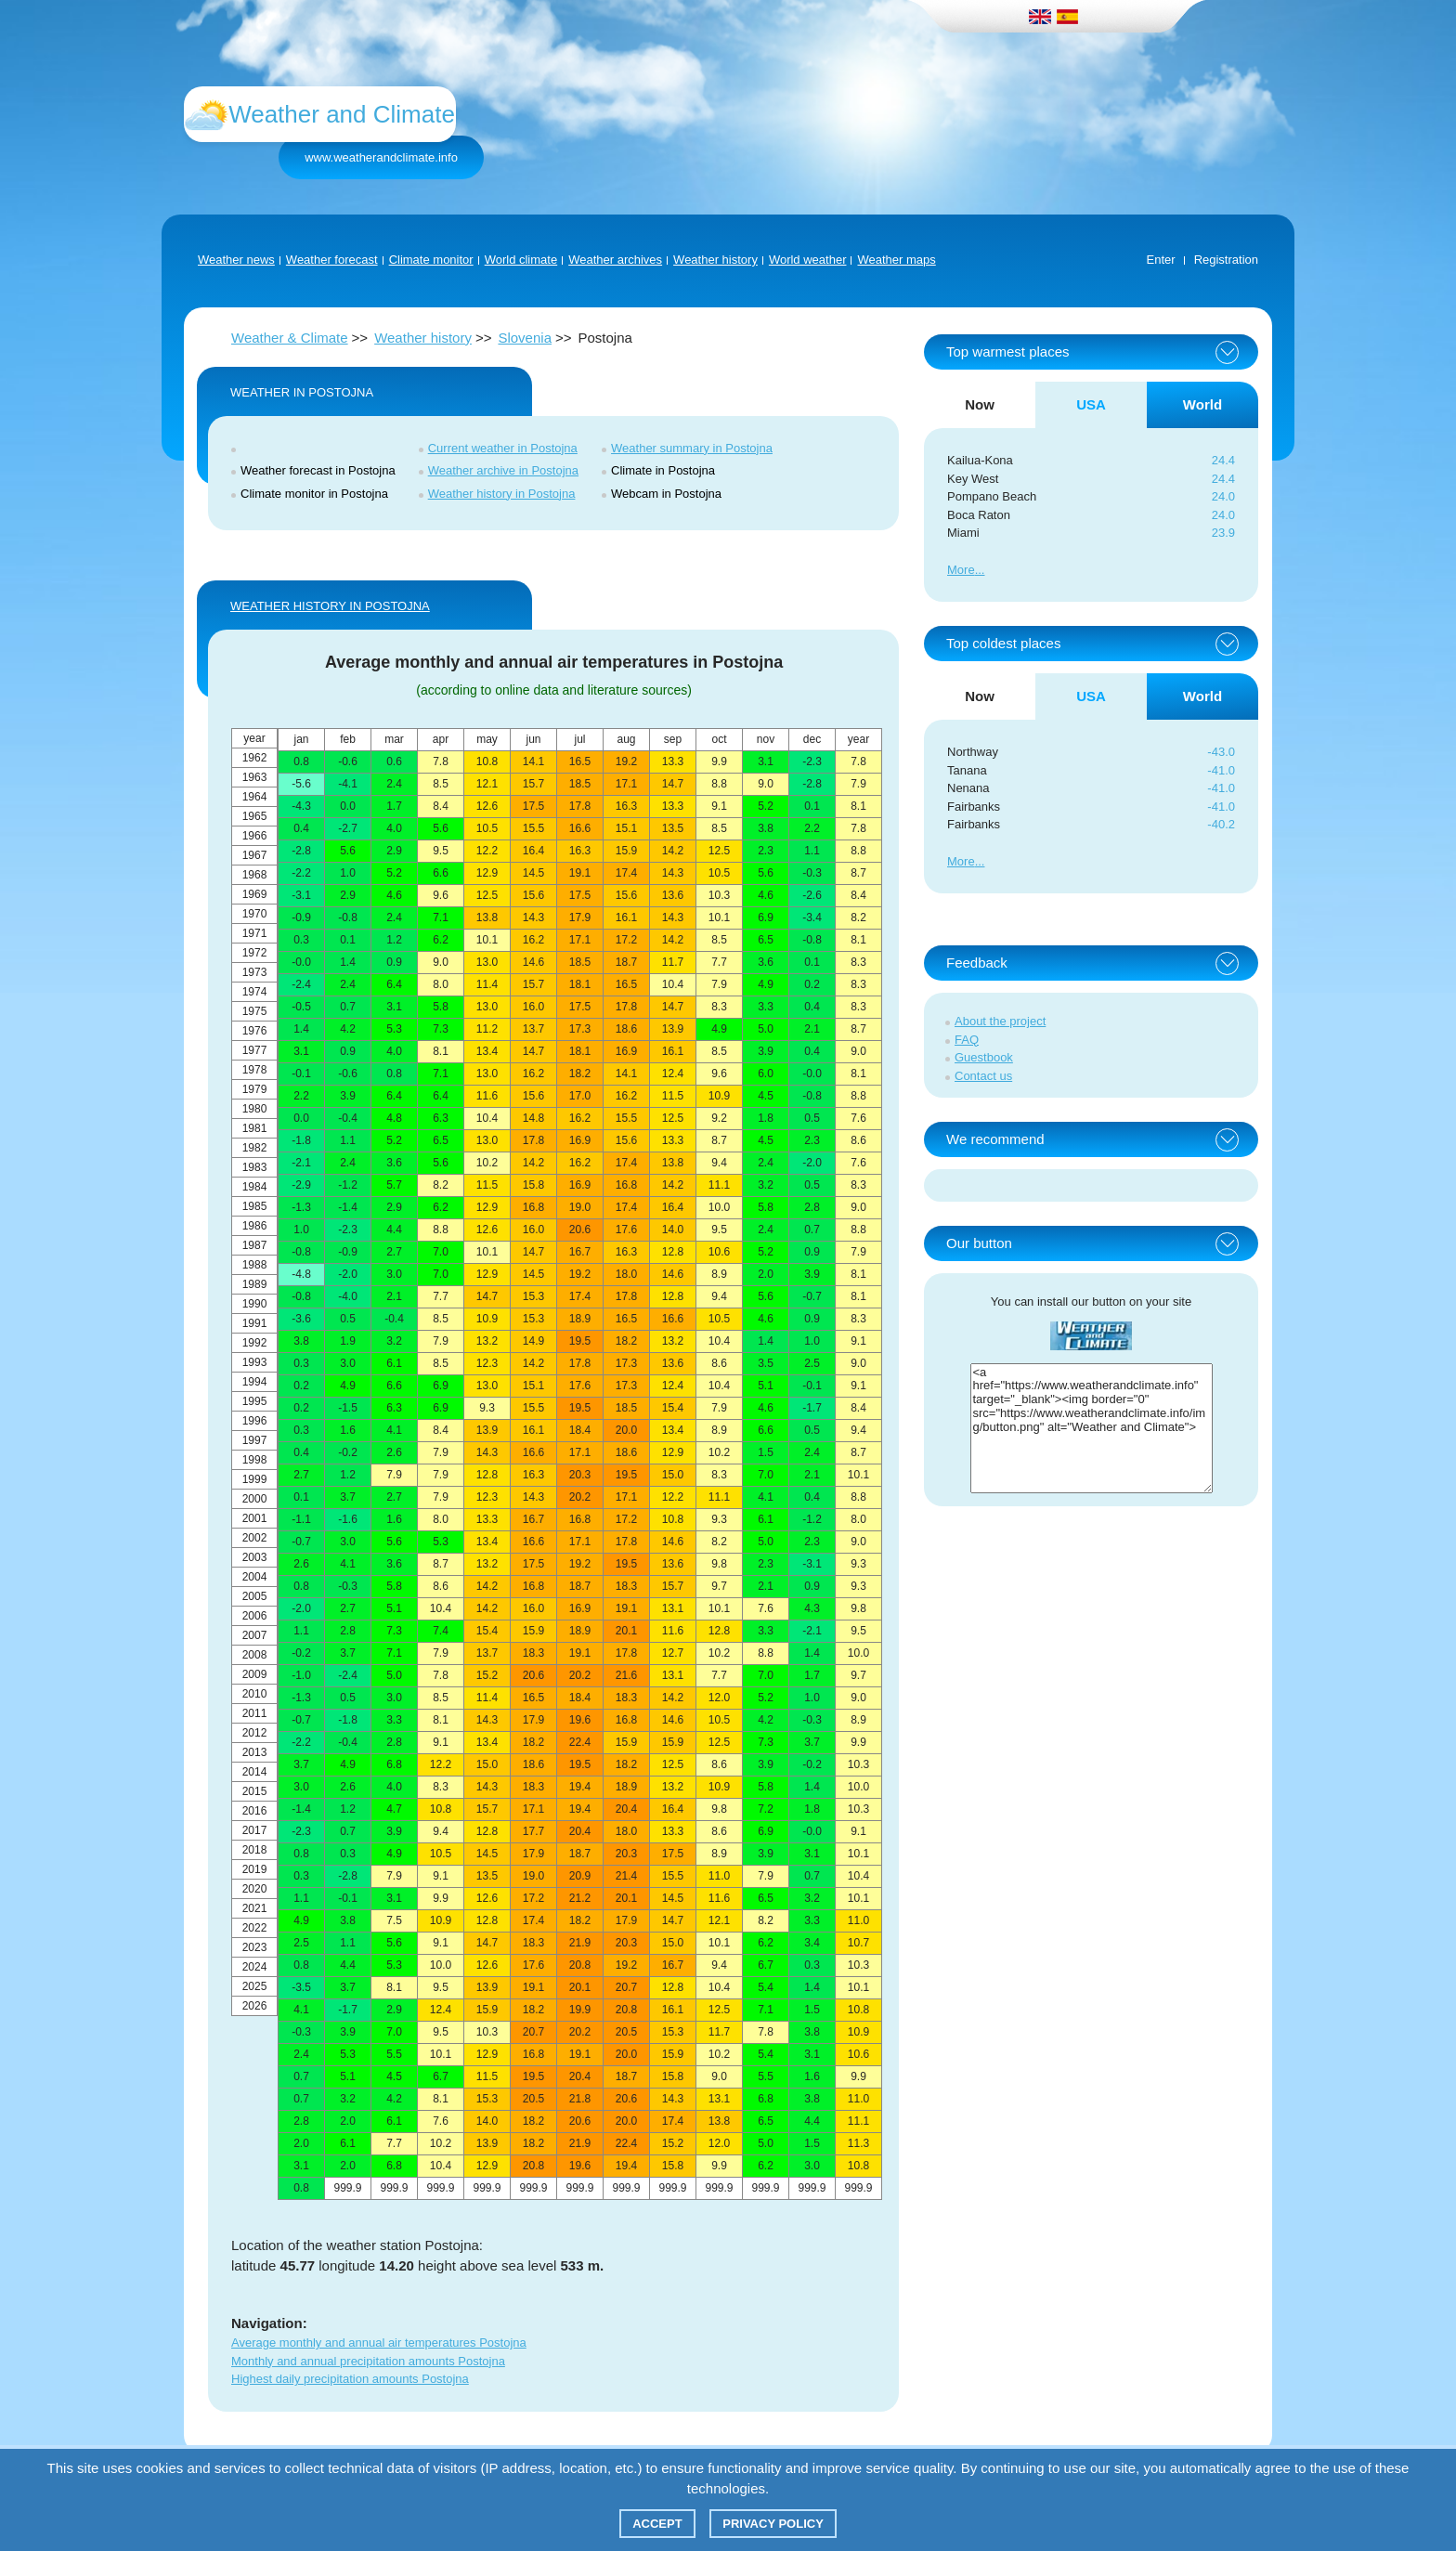  What do you see at coordinates (350, 2379) in the screenshot?
I see `Highest daily precipitation amounts Postojna` at bounding box center [350, 2379].